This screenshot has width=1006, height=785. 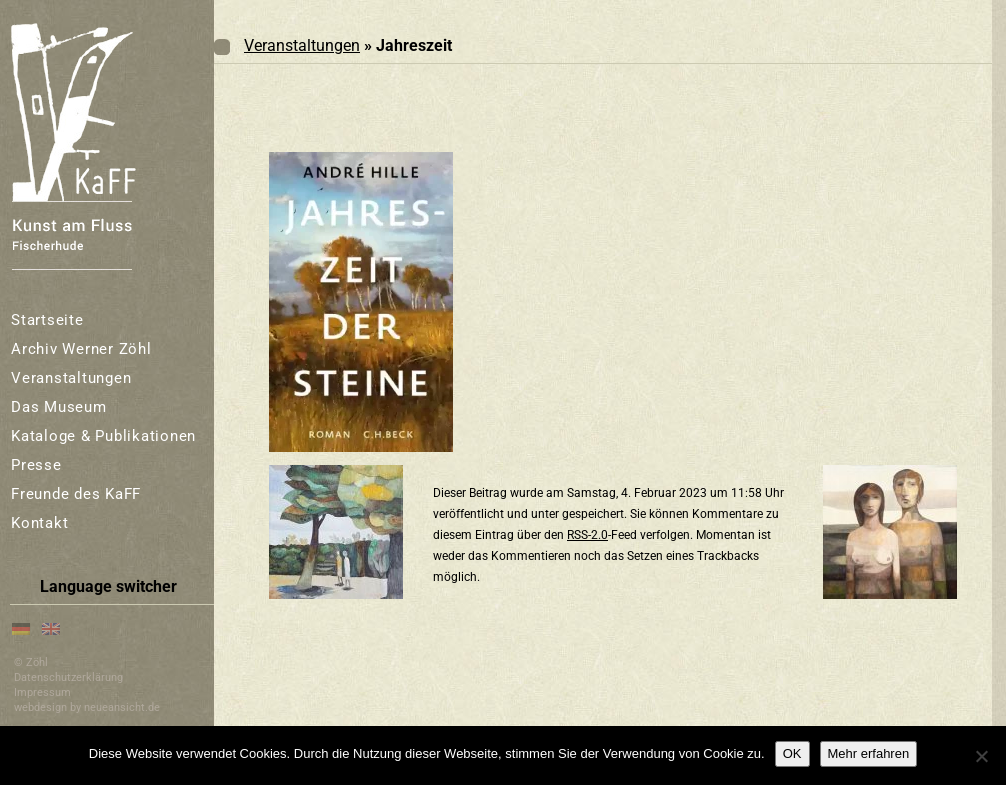 What do you see at coordinates (59, 407) in the screenshot?
I see `Das Museum` at bounding box center [59, 407].